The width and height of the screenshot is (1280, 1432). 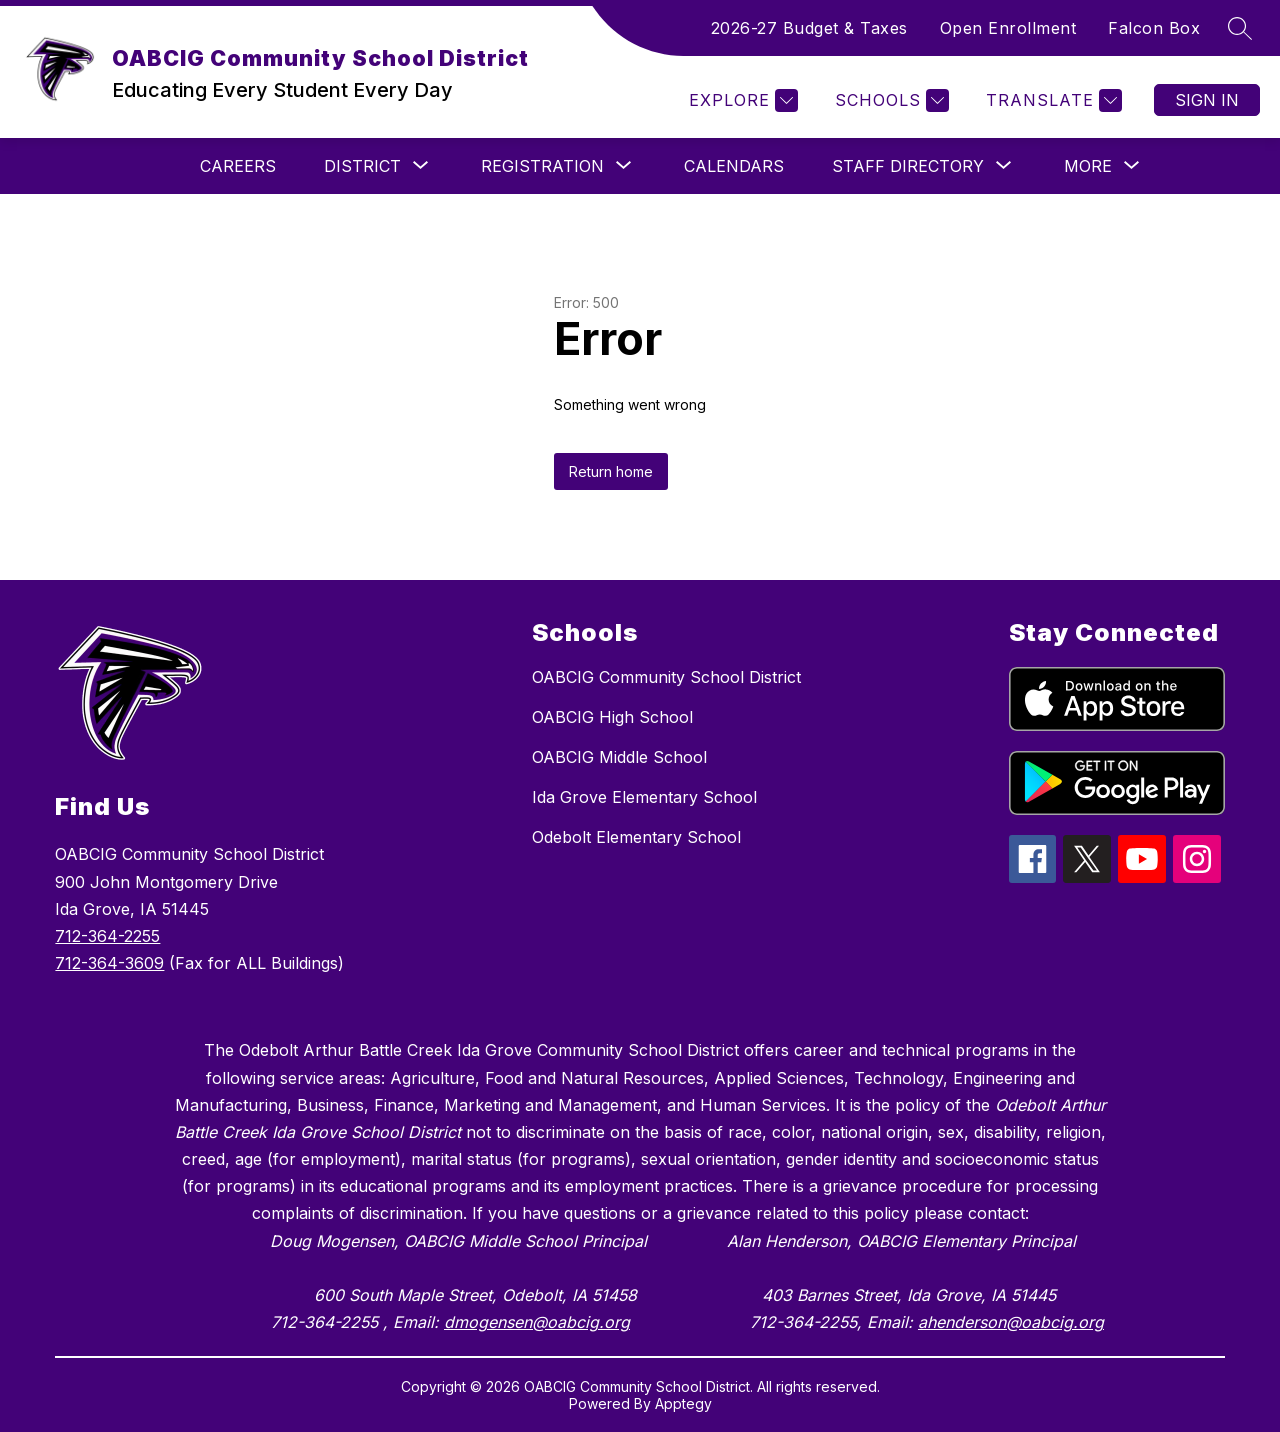 What do you see at coordinates (362, 166) in the screenshot?
I see `[Show submenu for DISTRICT]` at bounding box center [362, 166].